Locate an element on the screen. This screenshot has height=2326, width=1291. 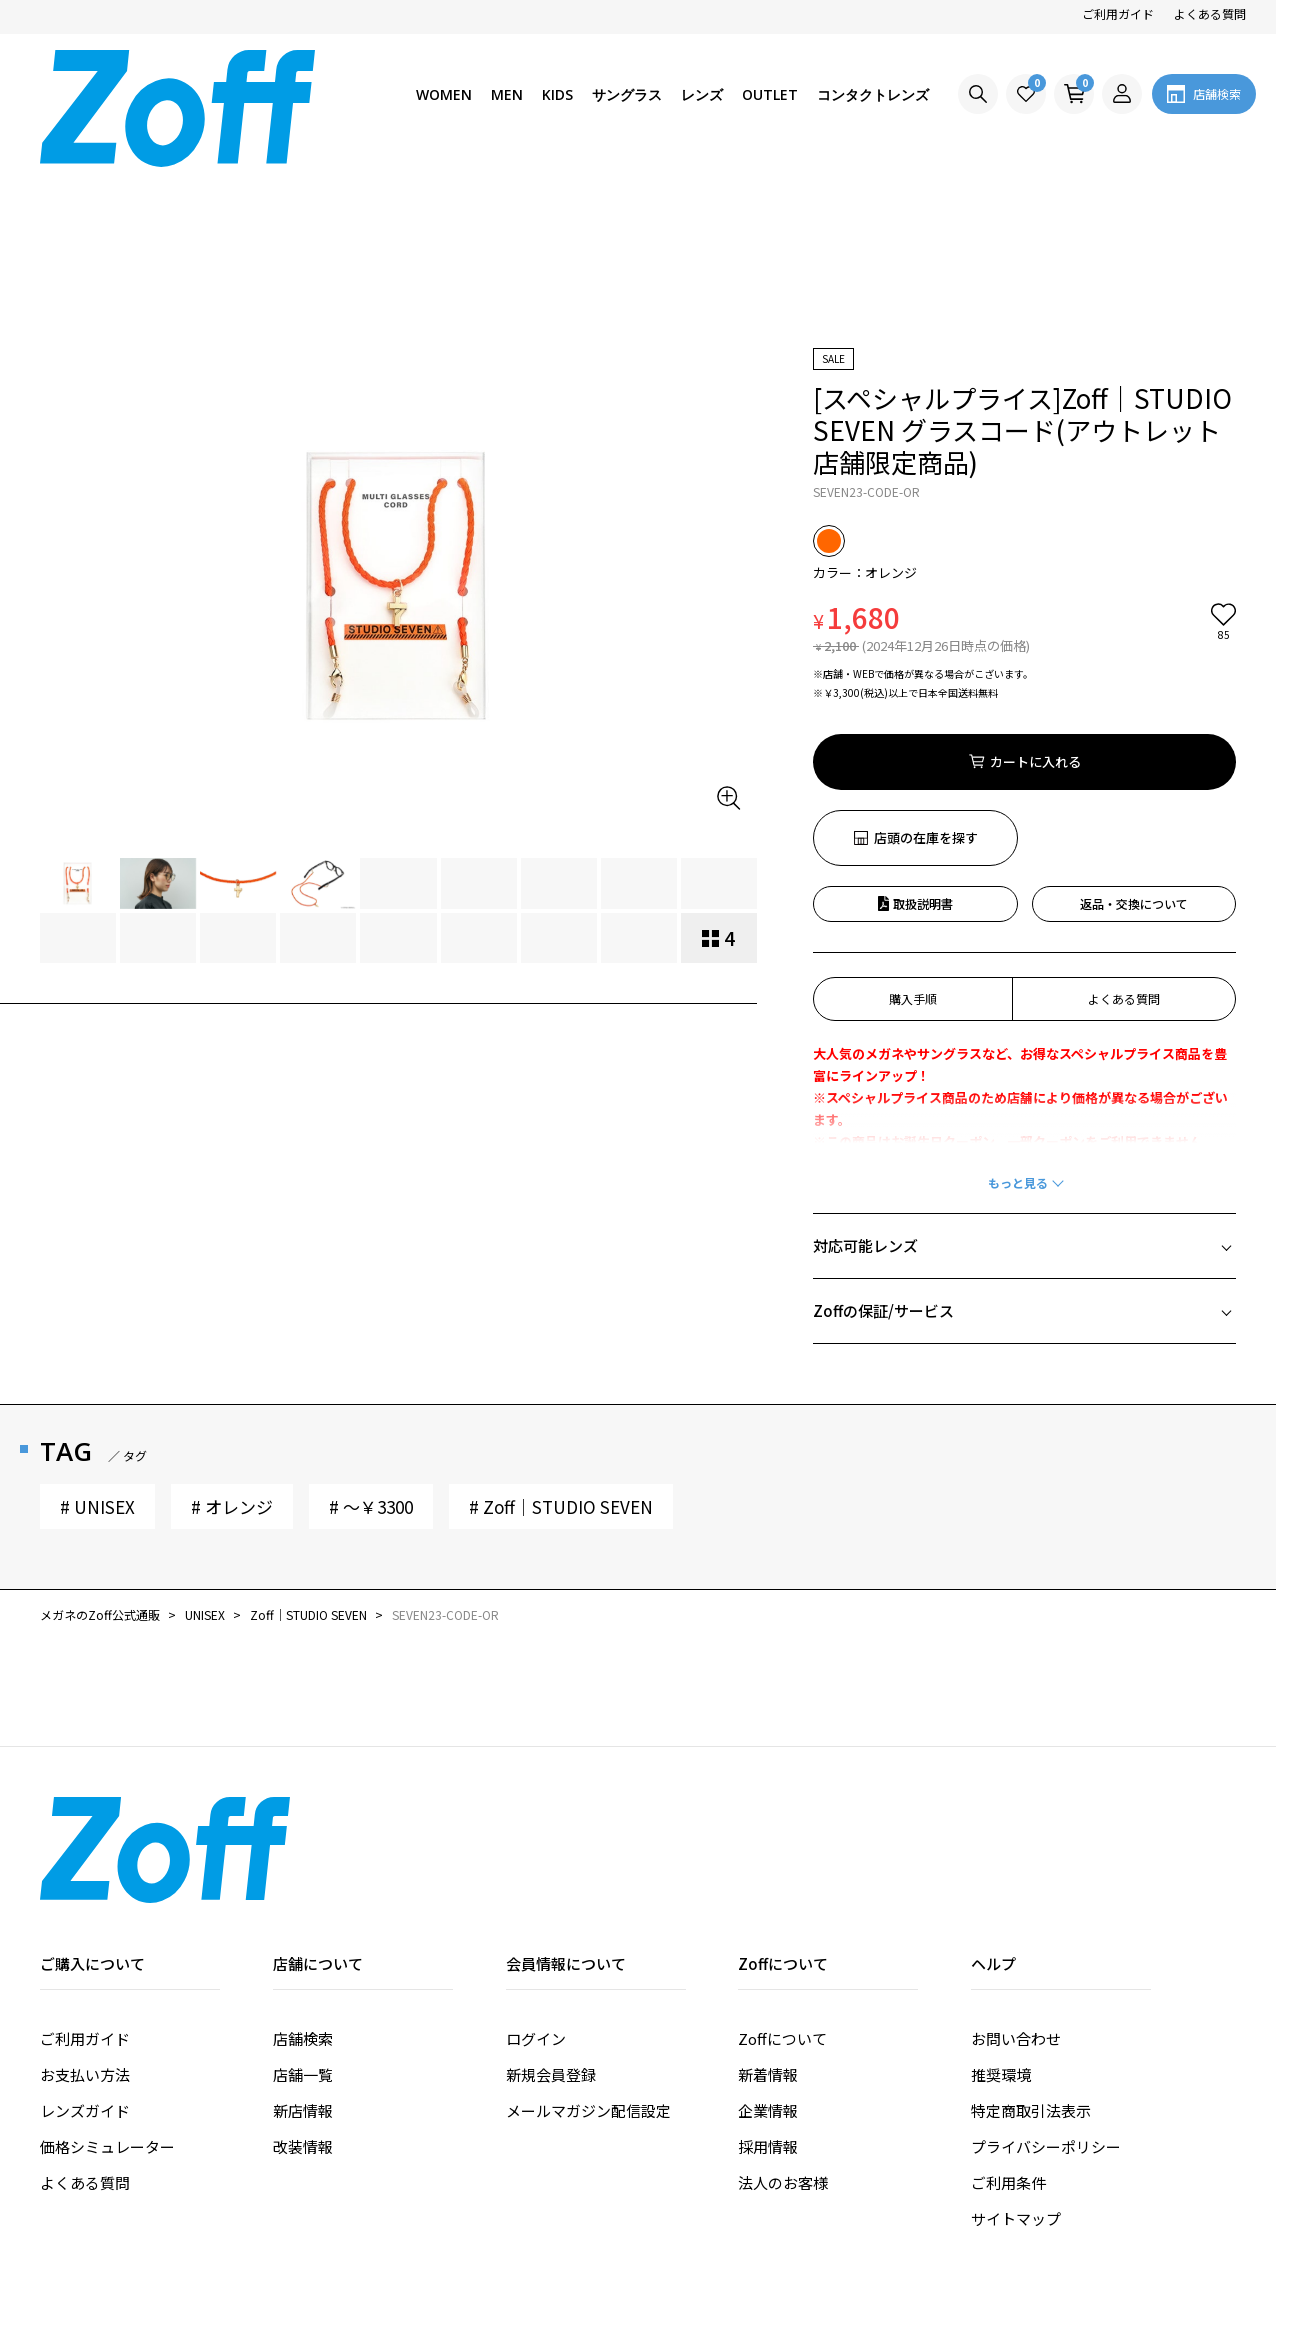
よくある質問 is located at coordinates (1210, 13).